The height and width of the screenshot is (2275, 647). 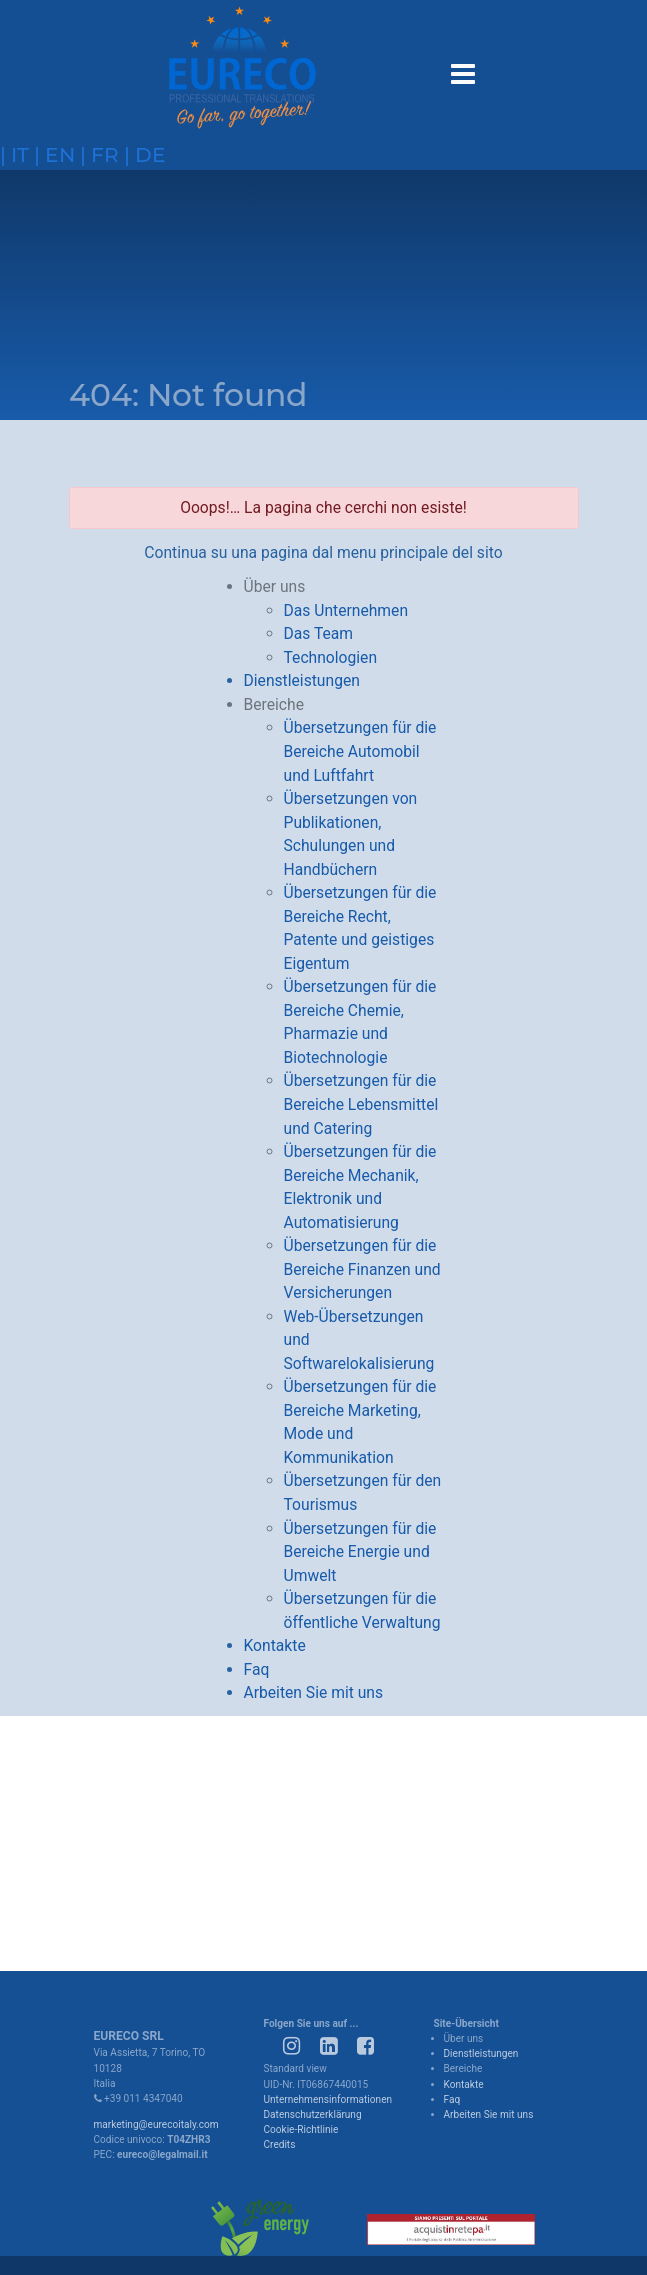 I want to click on [Toggle navigation], so click(x=462, y=70).